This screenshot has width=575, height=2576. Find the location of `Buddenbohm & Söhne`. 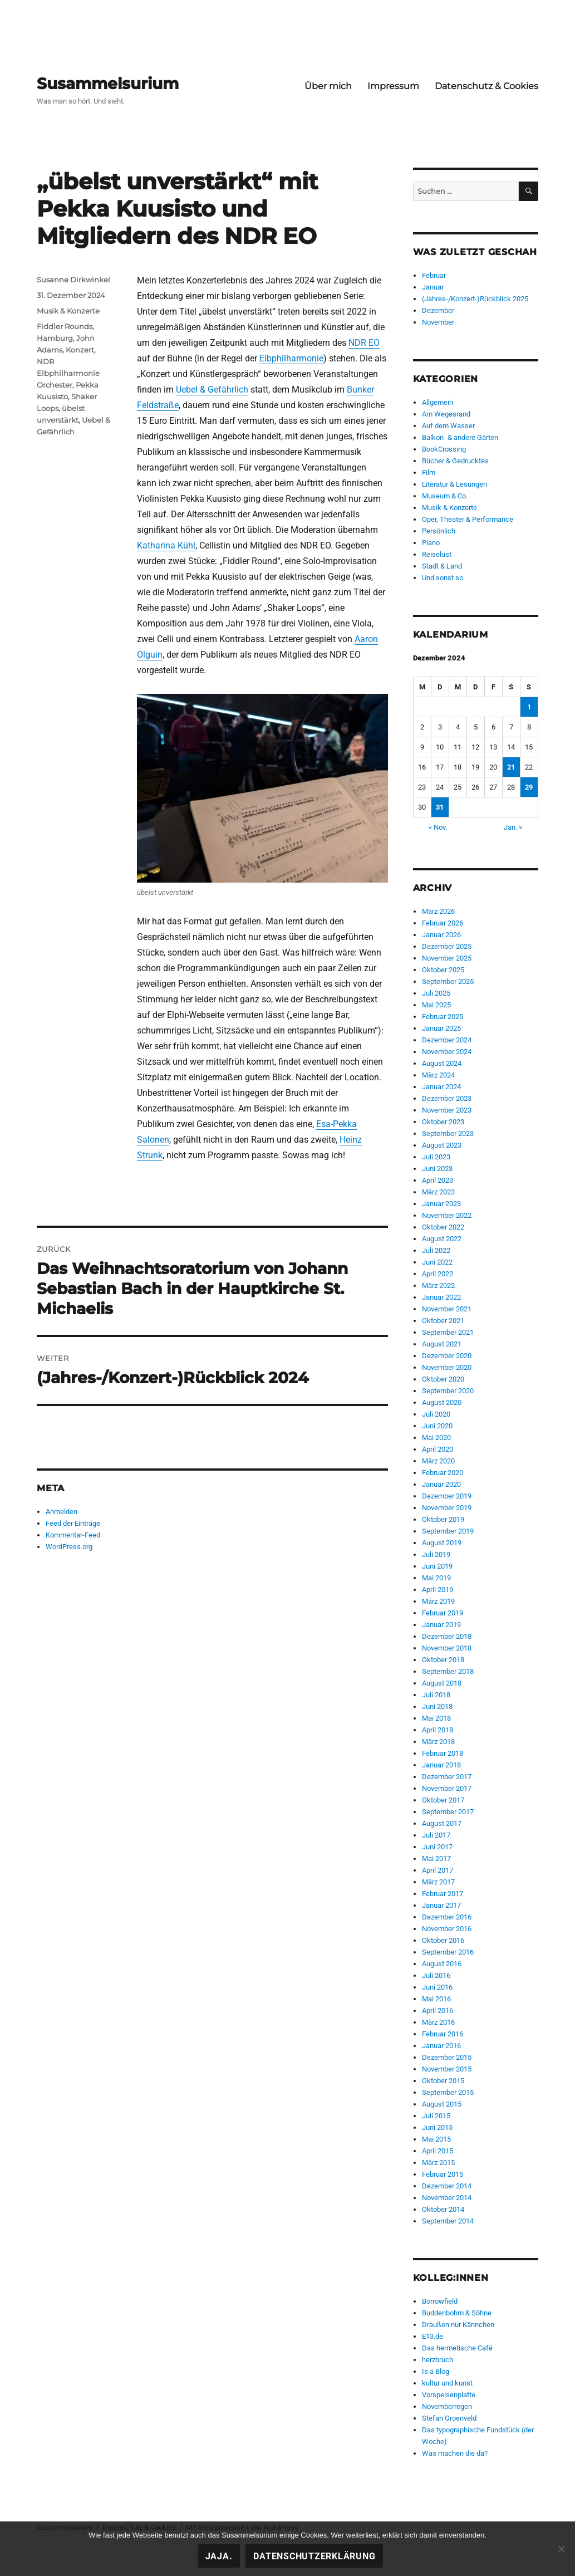

Buddenbohm & Söhne is located at coordinates (457, 2313).